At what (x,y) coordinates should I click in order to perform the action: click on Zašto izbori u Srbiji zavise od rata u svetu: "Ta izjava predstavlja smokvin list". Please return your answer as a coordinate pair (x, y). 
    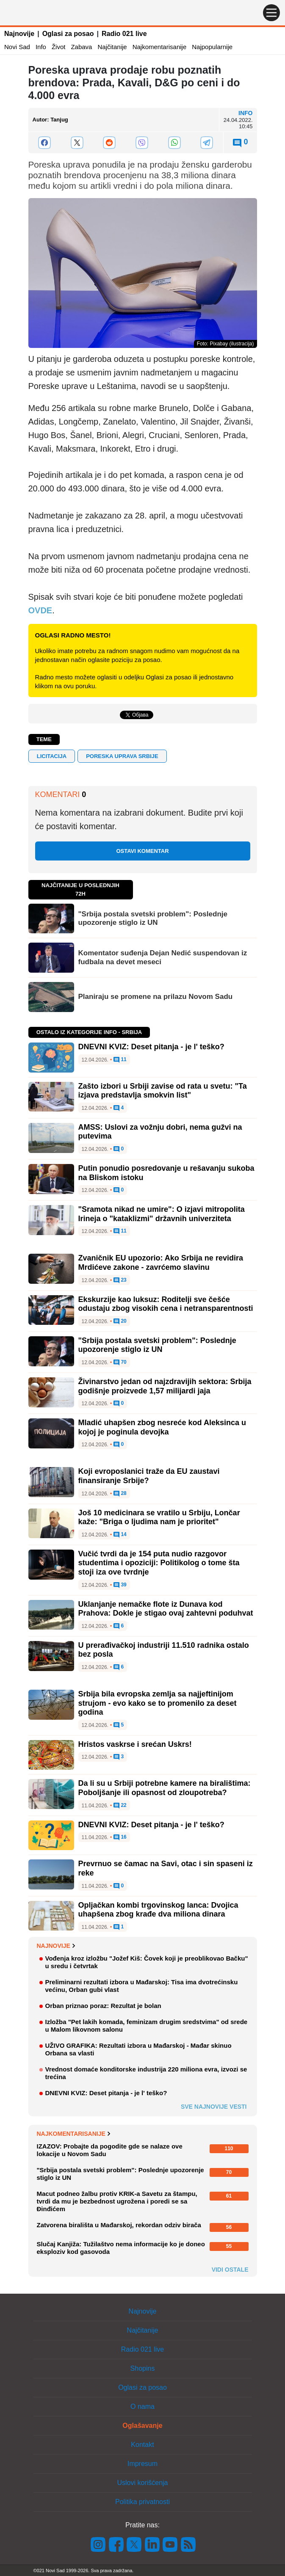
    Looking at the image, I should click on (162, 1091).